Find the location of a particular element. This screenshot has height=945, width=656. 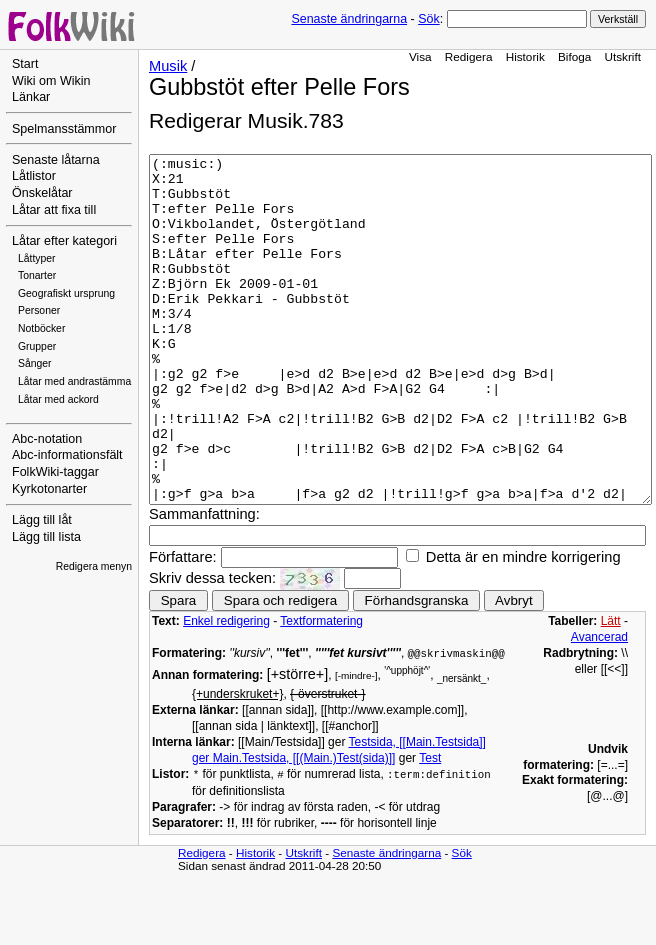

Senaste låtarna is located at coordinates (56, 160).